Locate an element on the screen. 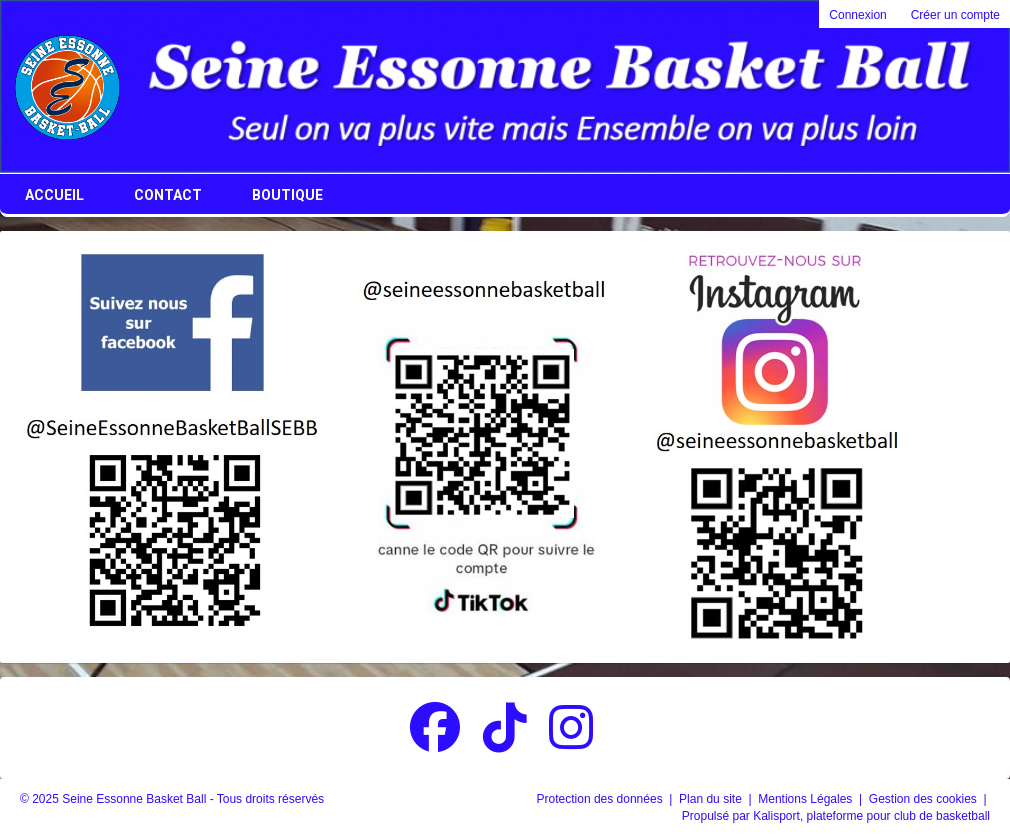 This screenshot has height=838, width=1010. Mentions Légales is located at coordinates (806, 799).